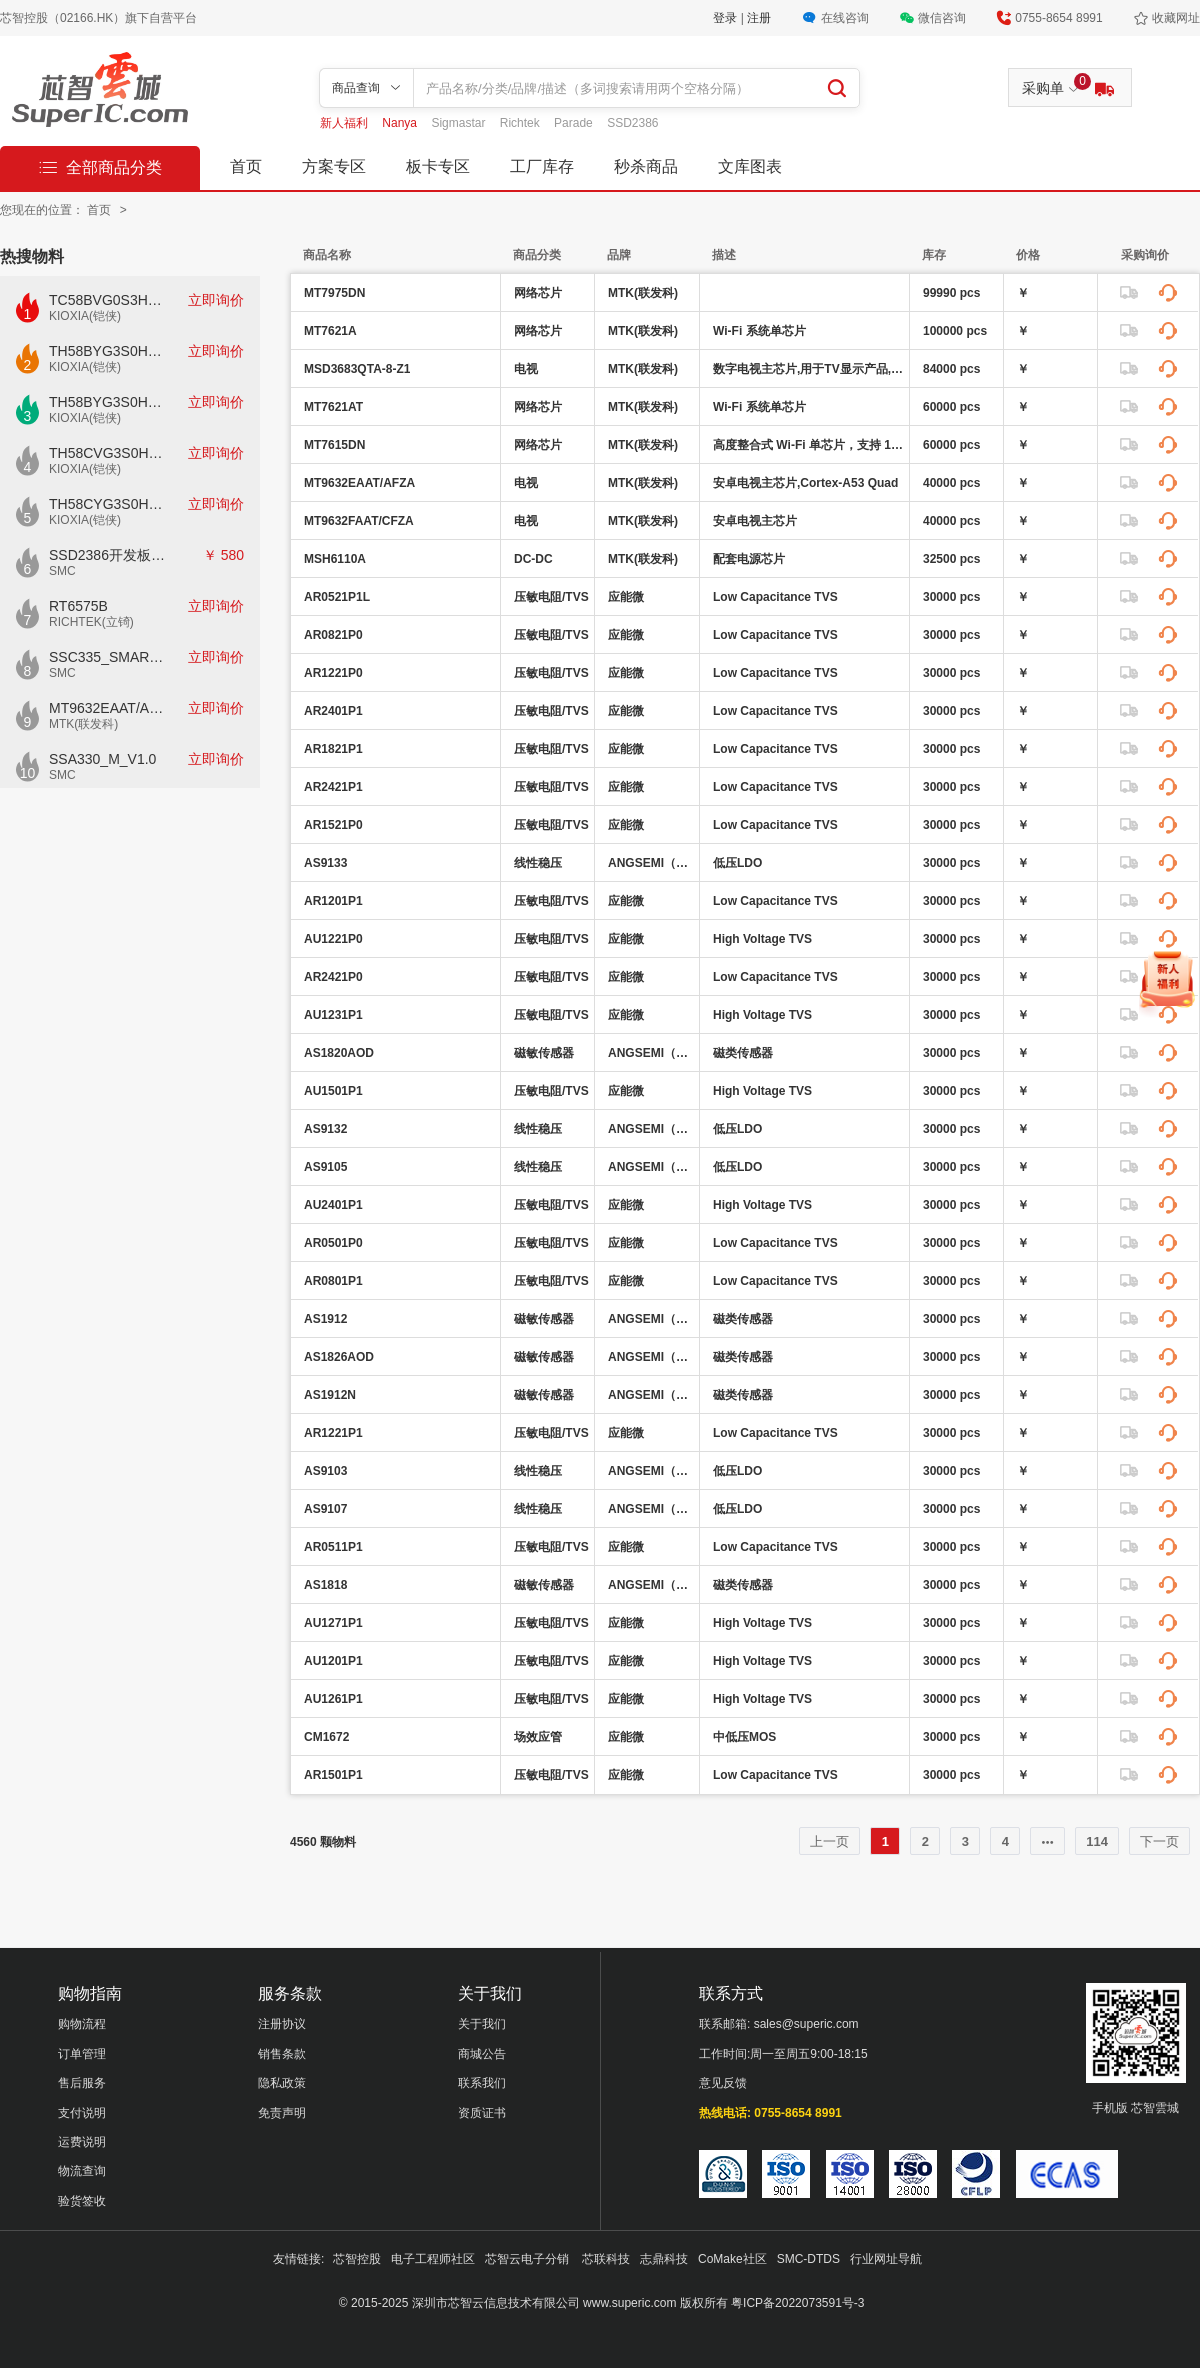 This screenshot has height=2368, width=1200. I want to click on 线性稳压, so click(538, 863).